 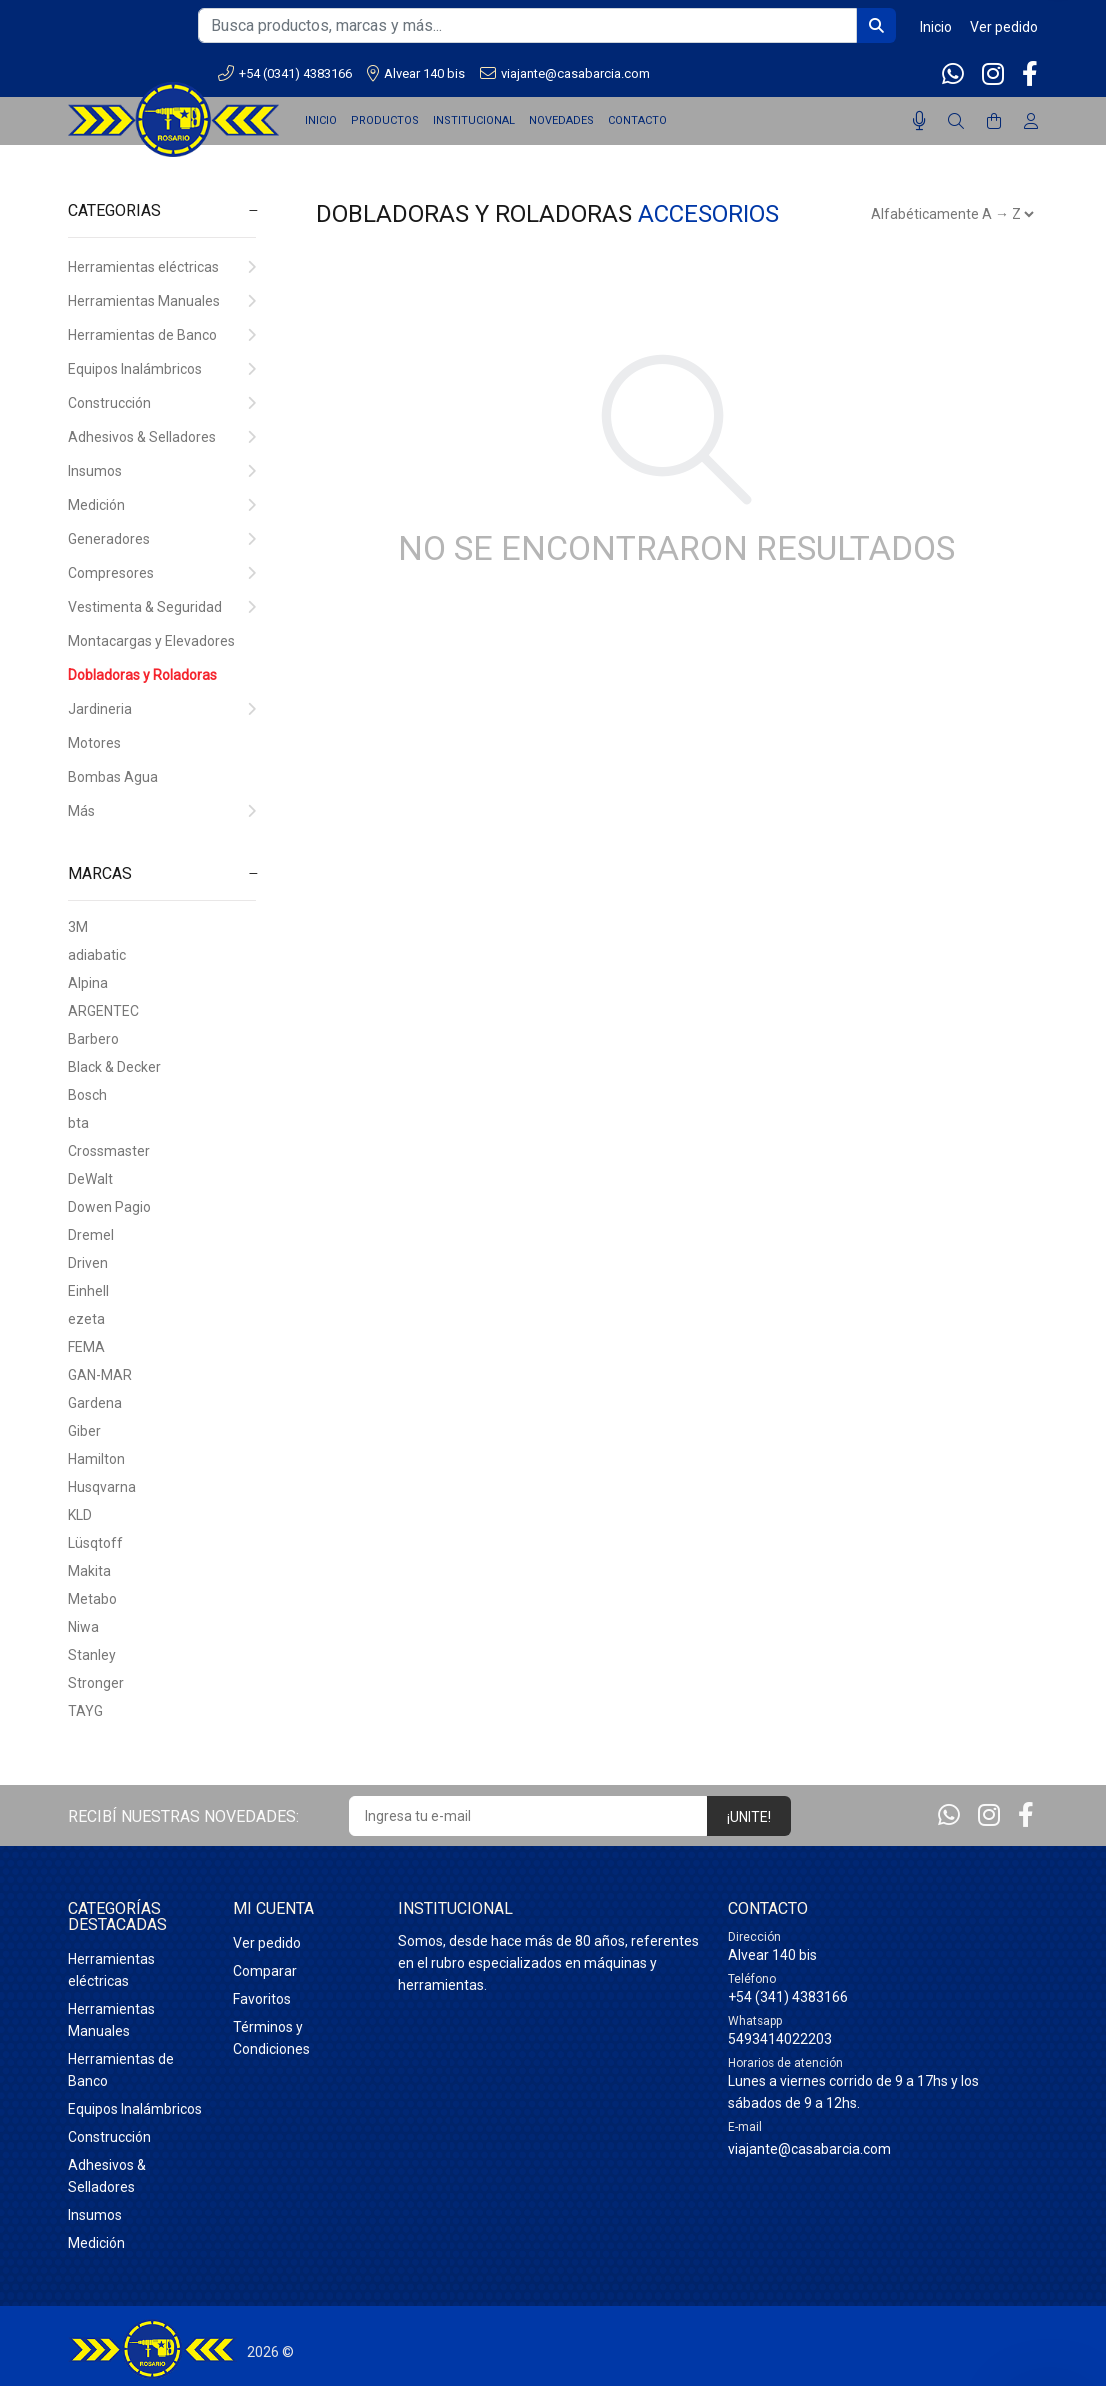 What do you see at coordinates (87, 1095) in the screenshot?
I see `Bosch` at bounding box center [87, 1095].